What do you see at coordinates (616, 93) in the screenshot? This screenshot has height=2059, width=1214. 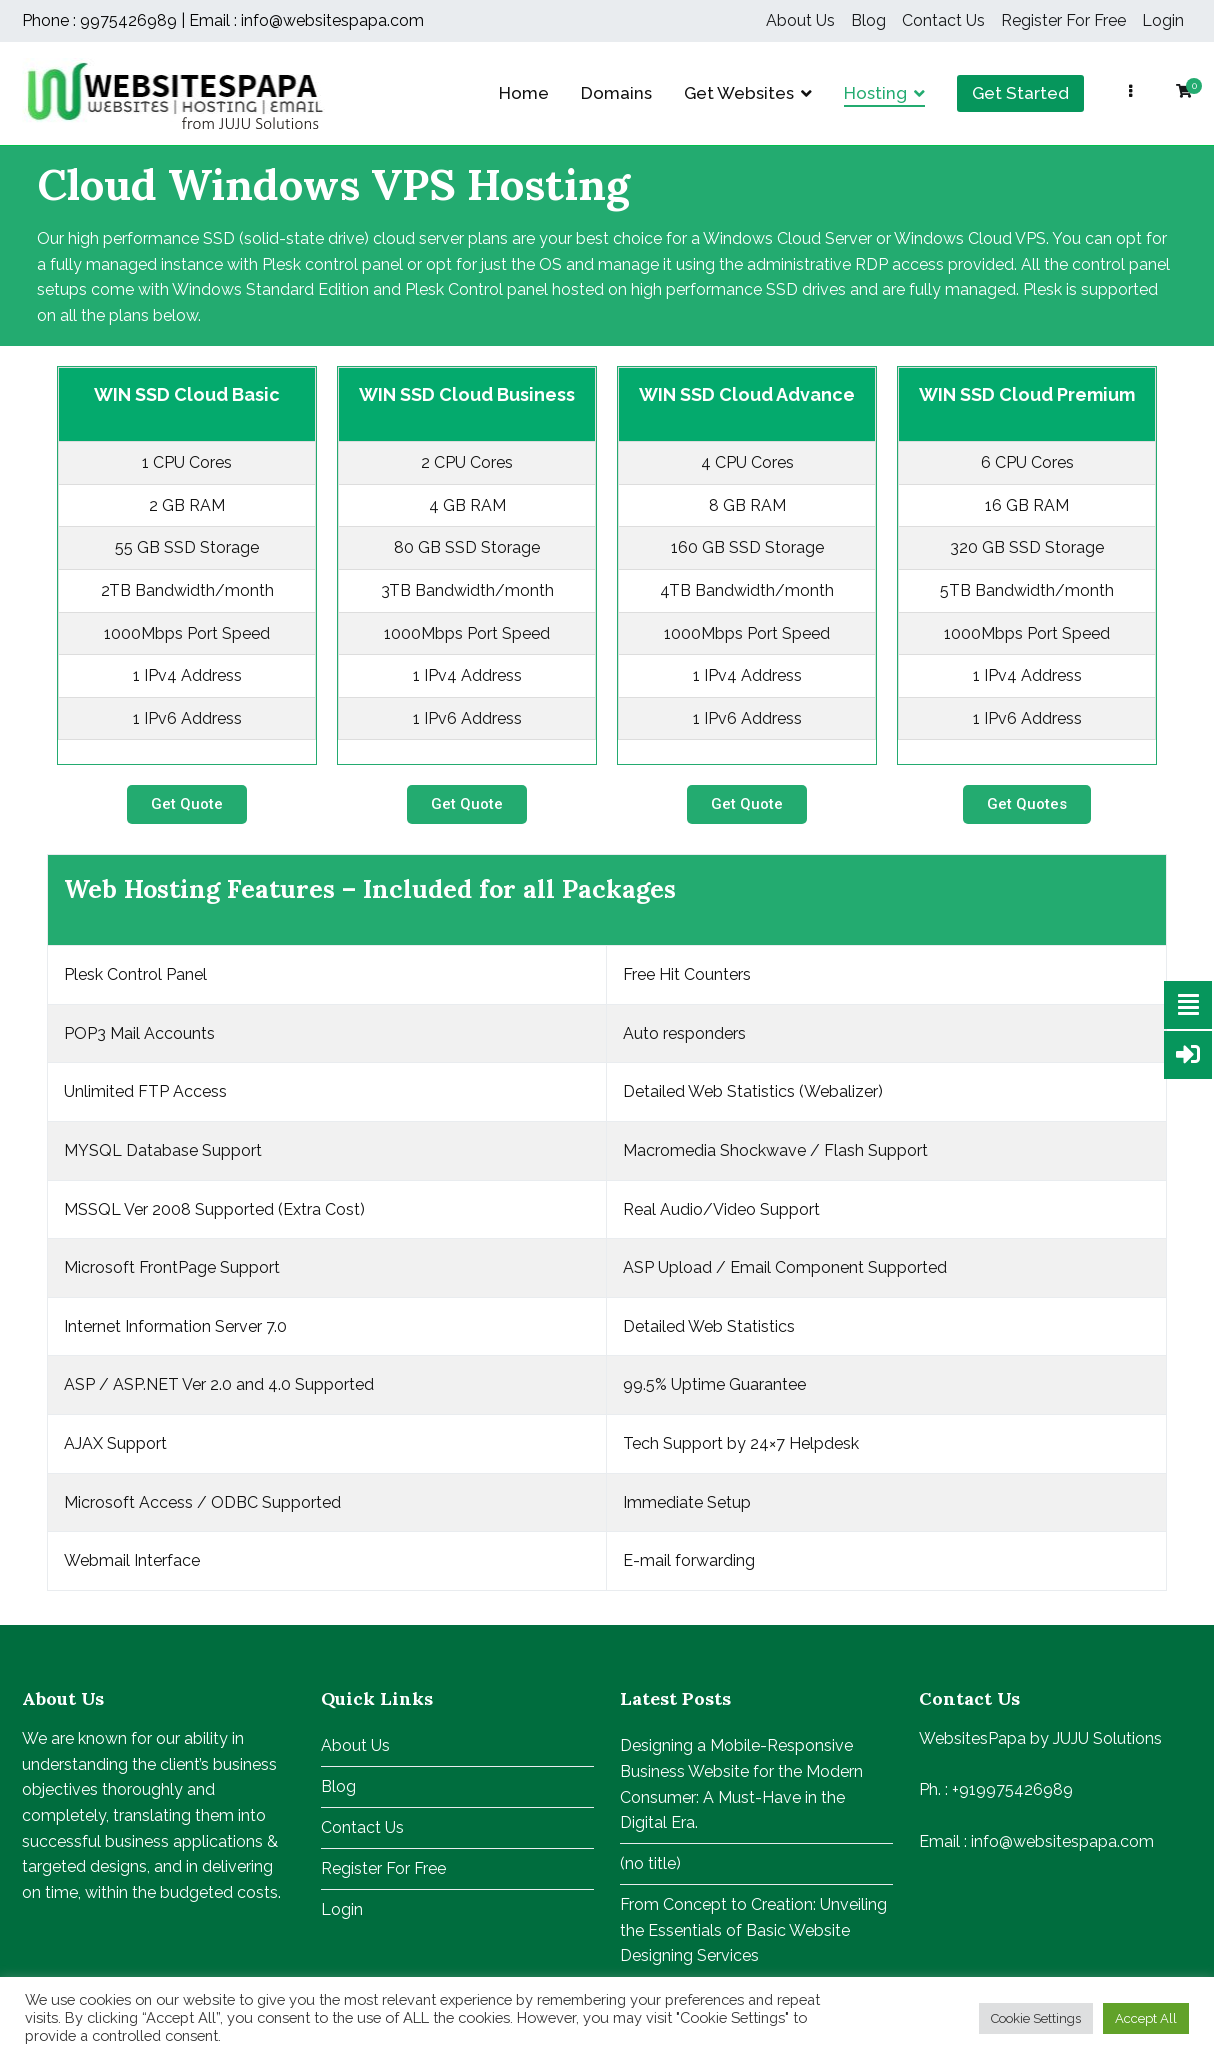 I see `Domains` at bounding box center [616, 93].